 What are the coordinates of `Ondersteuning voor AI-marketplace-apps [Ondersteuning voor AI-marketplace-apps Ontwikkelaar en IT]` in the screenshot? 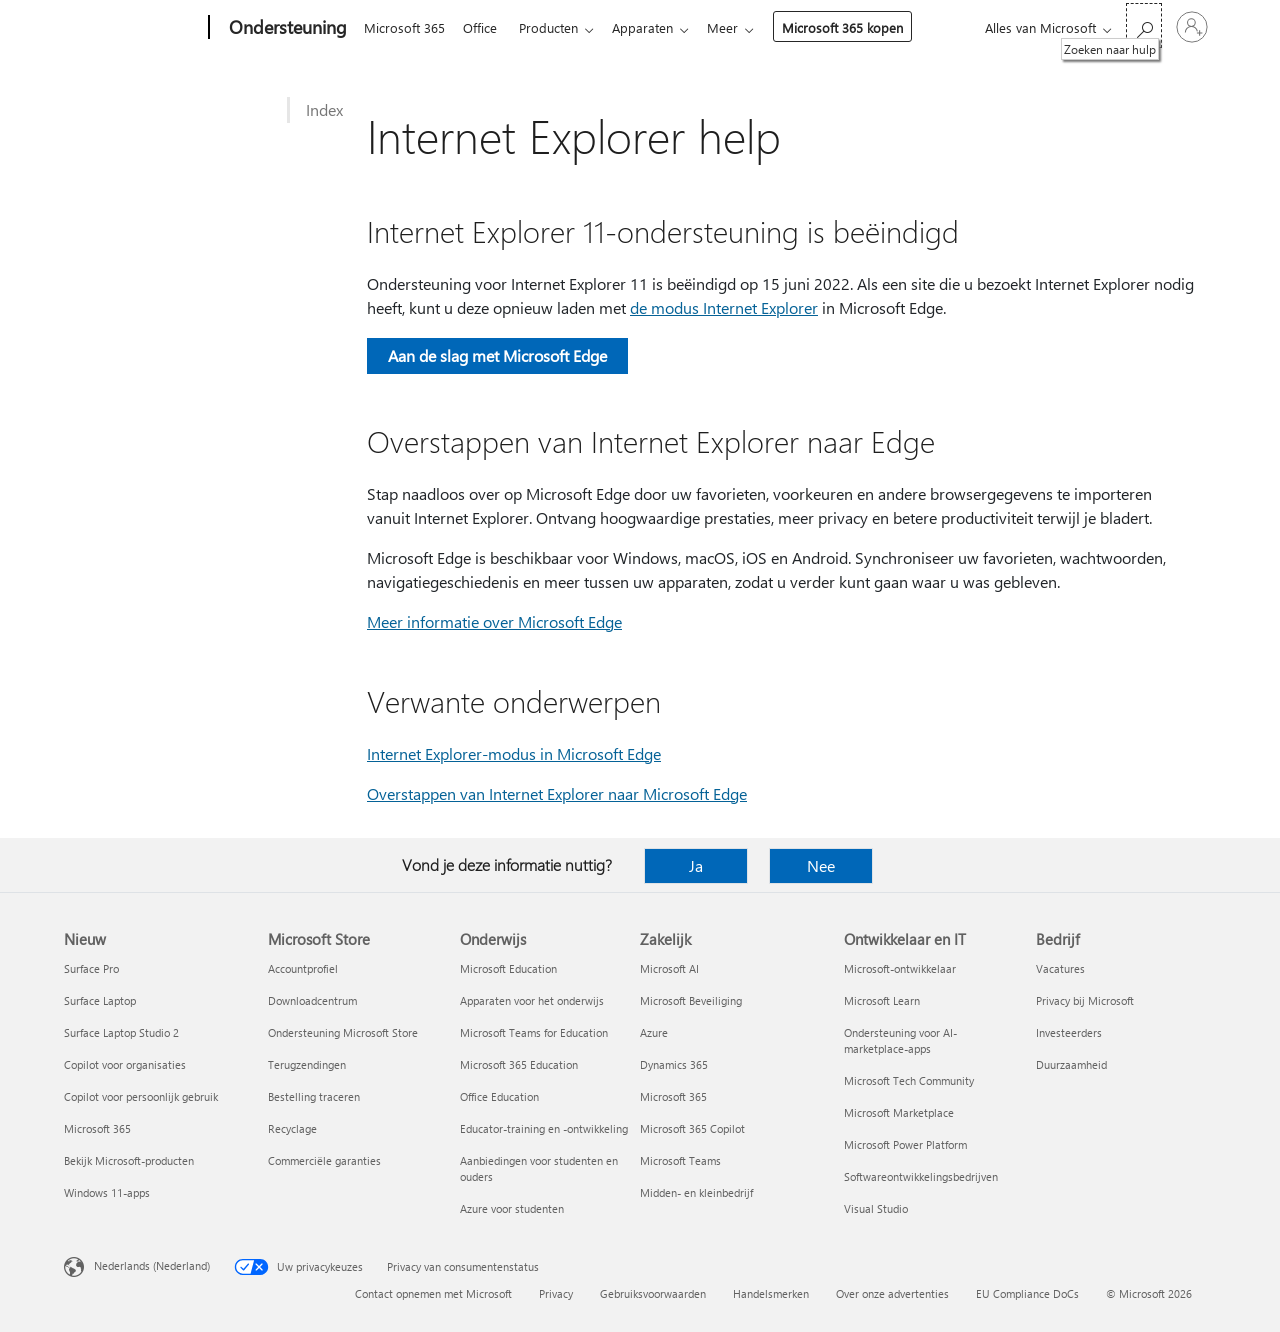 It's located at (900, 1040).